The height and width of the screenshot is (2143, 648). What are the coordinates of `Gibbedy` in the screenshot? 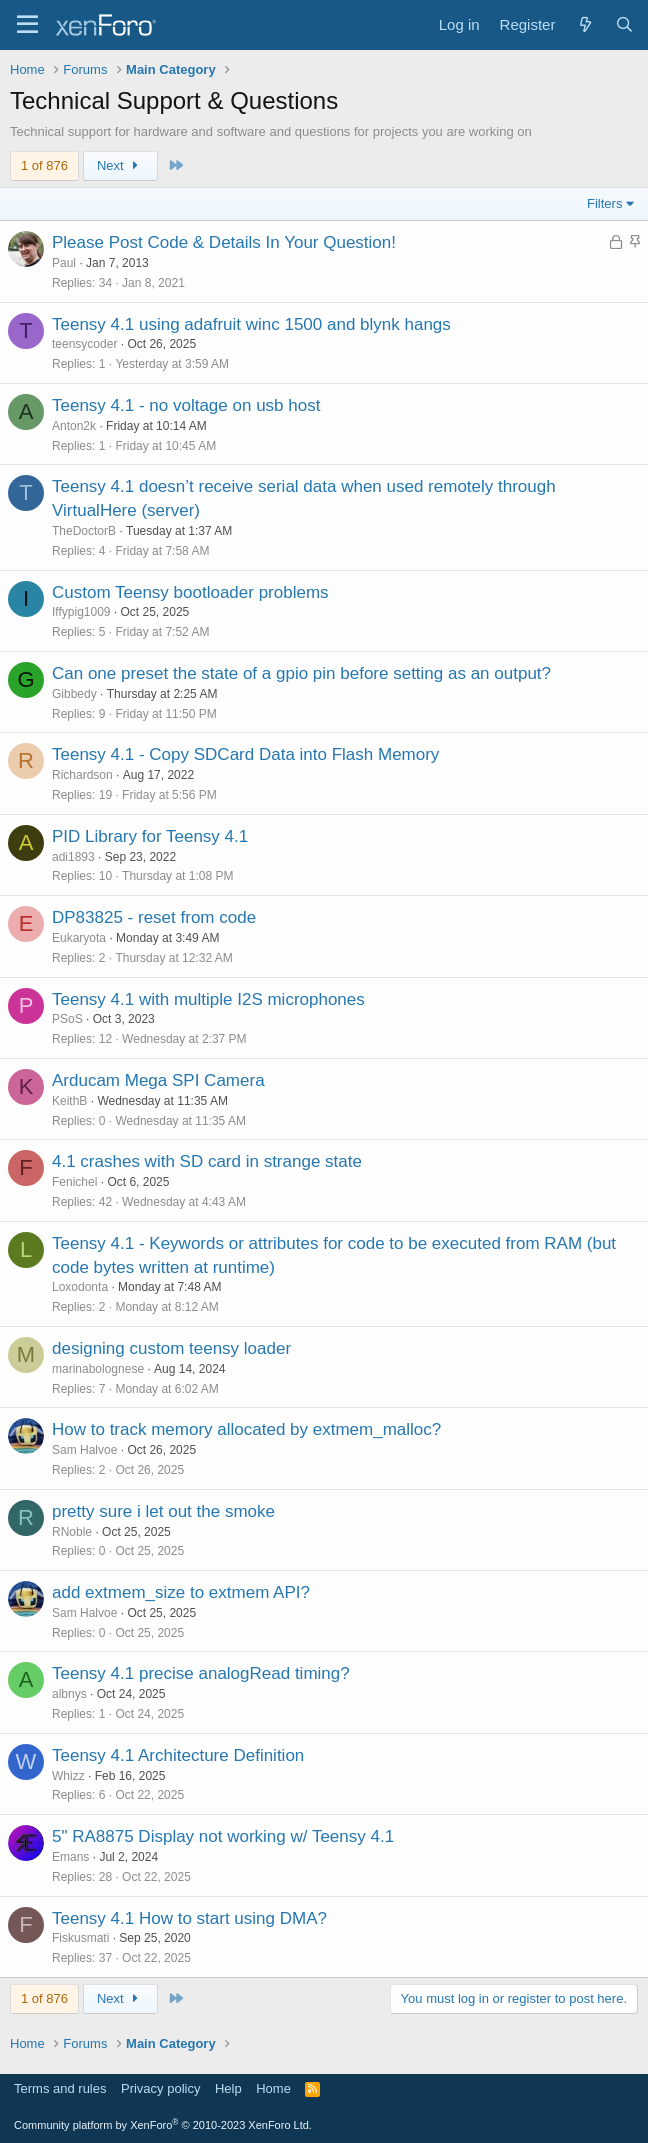 It's located at (74, 694).